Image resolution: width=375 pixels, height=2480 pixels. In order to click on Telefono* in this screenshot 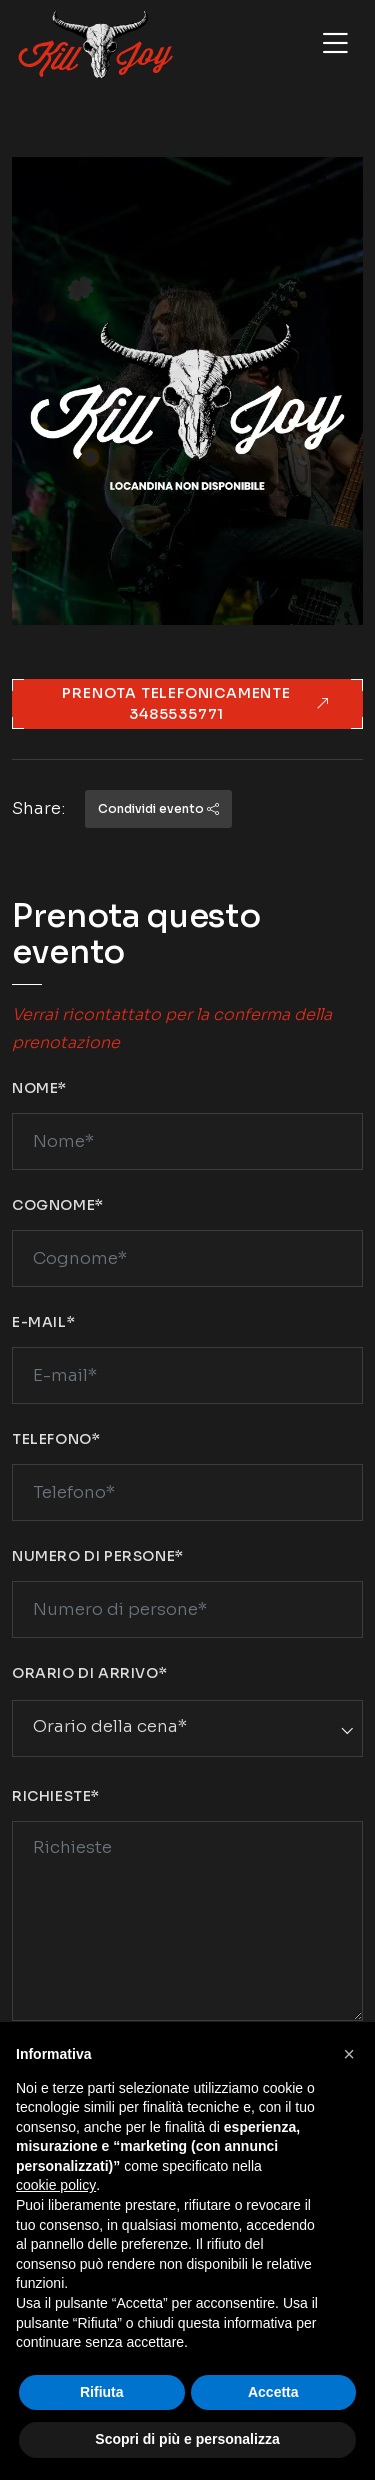, I will do `click(56, 1439)`.